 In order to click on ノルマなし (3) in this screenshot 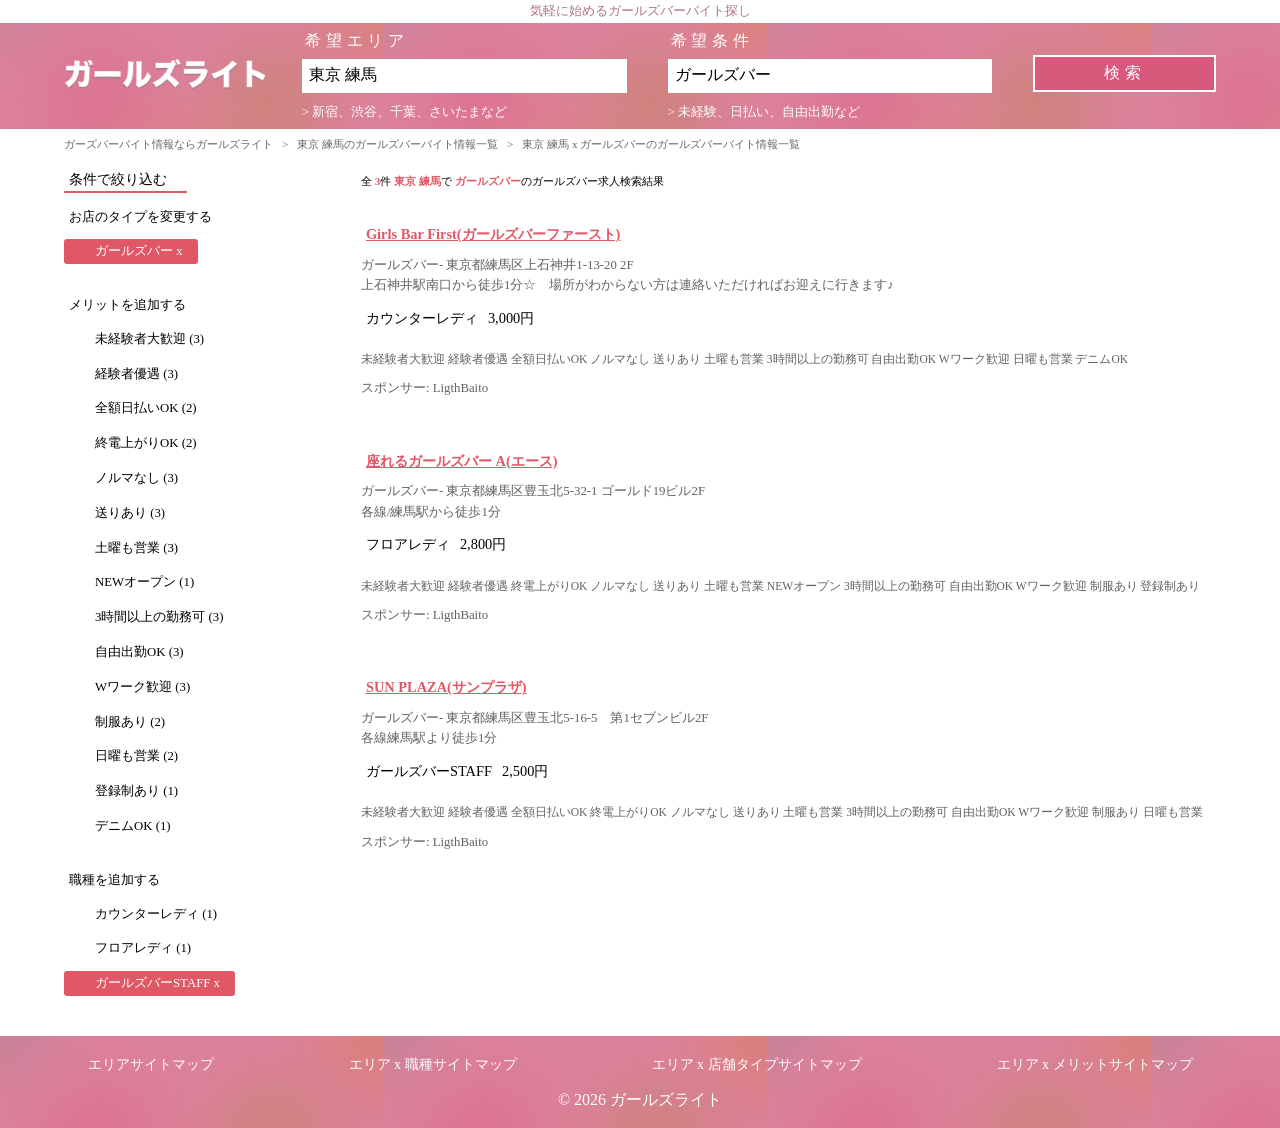, I will do `click(136, 478)`.